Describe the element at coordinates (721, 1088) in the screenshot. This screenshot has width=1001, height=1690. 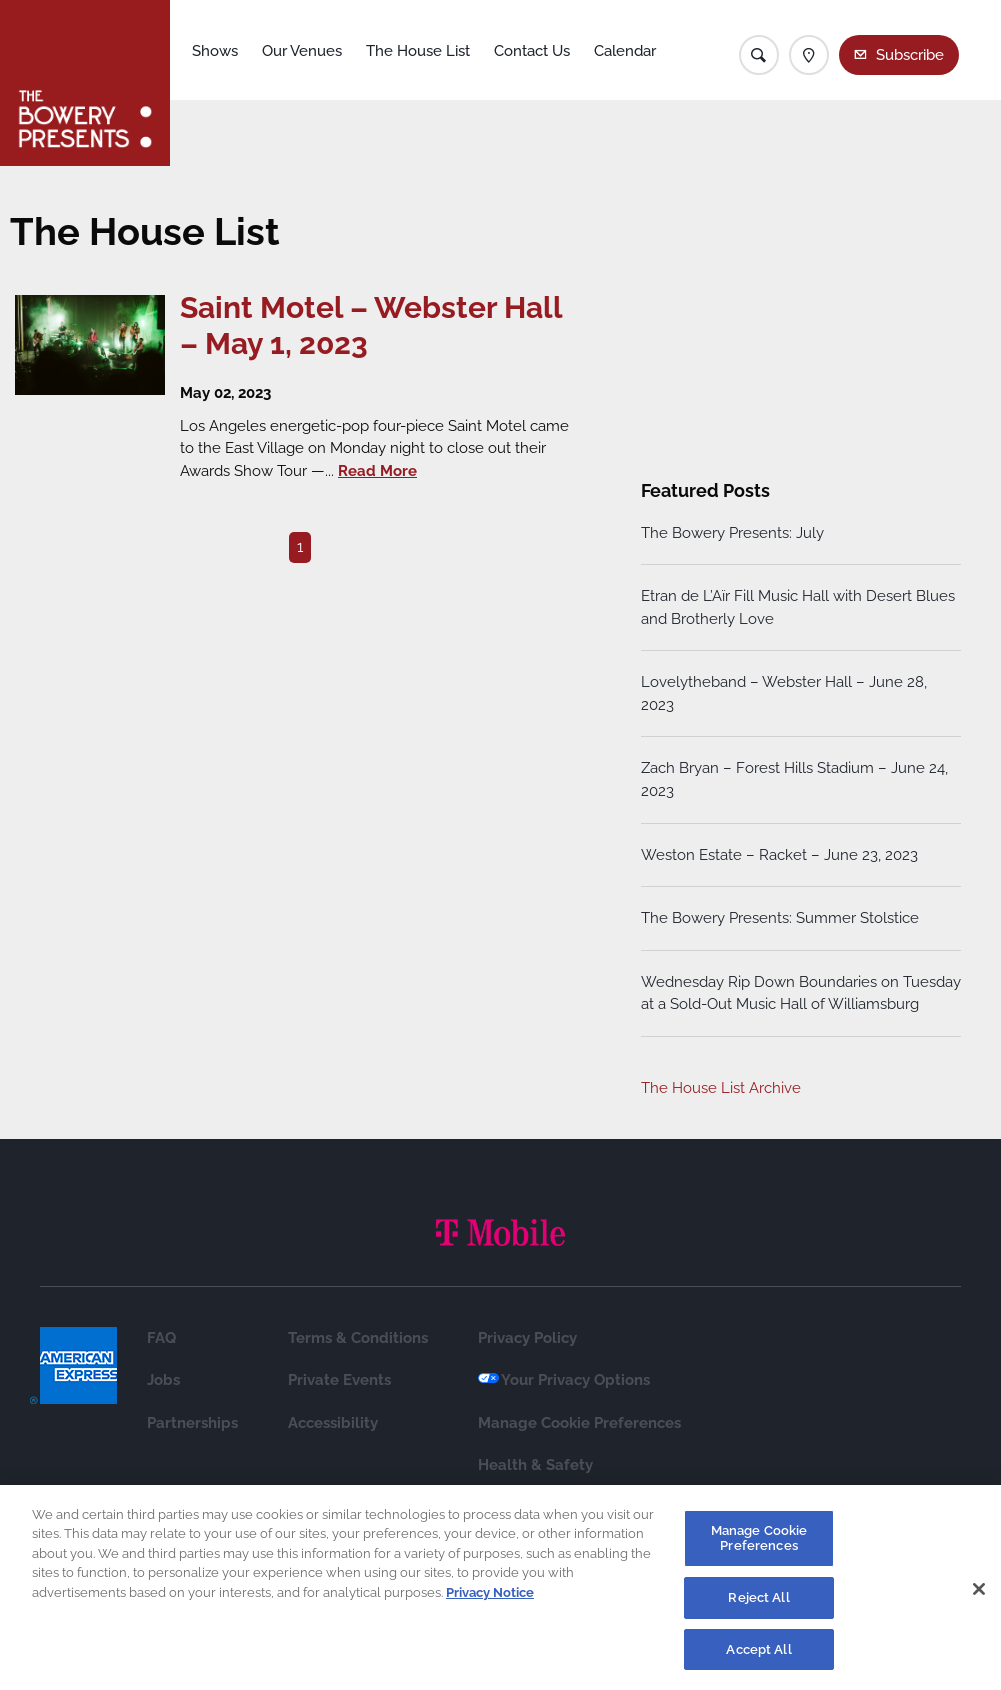
I see `The House List Archive` at that location.